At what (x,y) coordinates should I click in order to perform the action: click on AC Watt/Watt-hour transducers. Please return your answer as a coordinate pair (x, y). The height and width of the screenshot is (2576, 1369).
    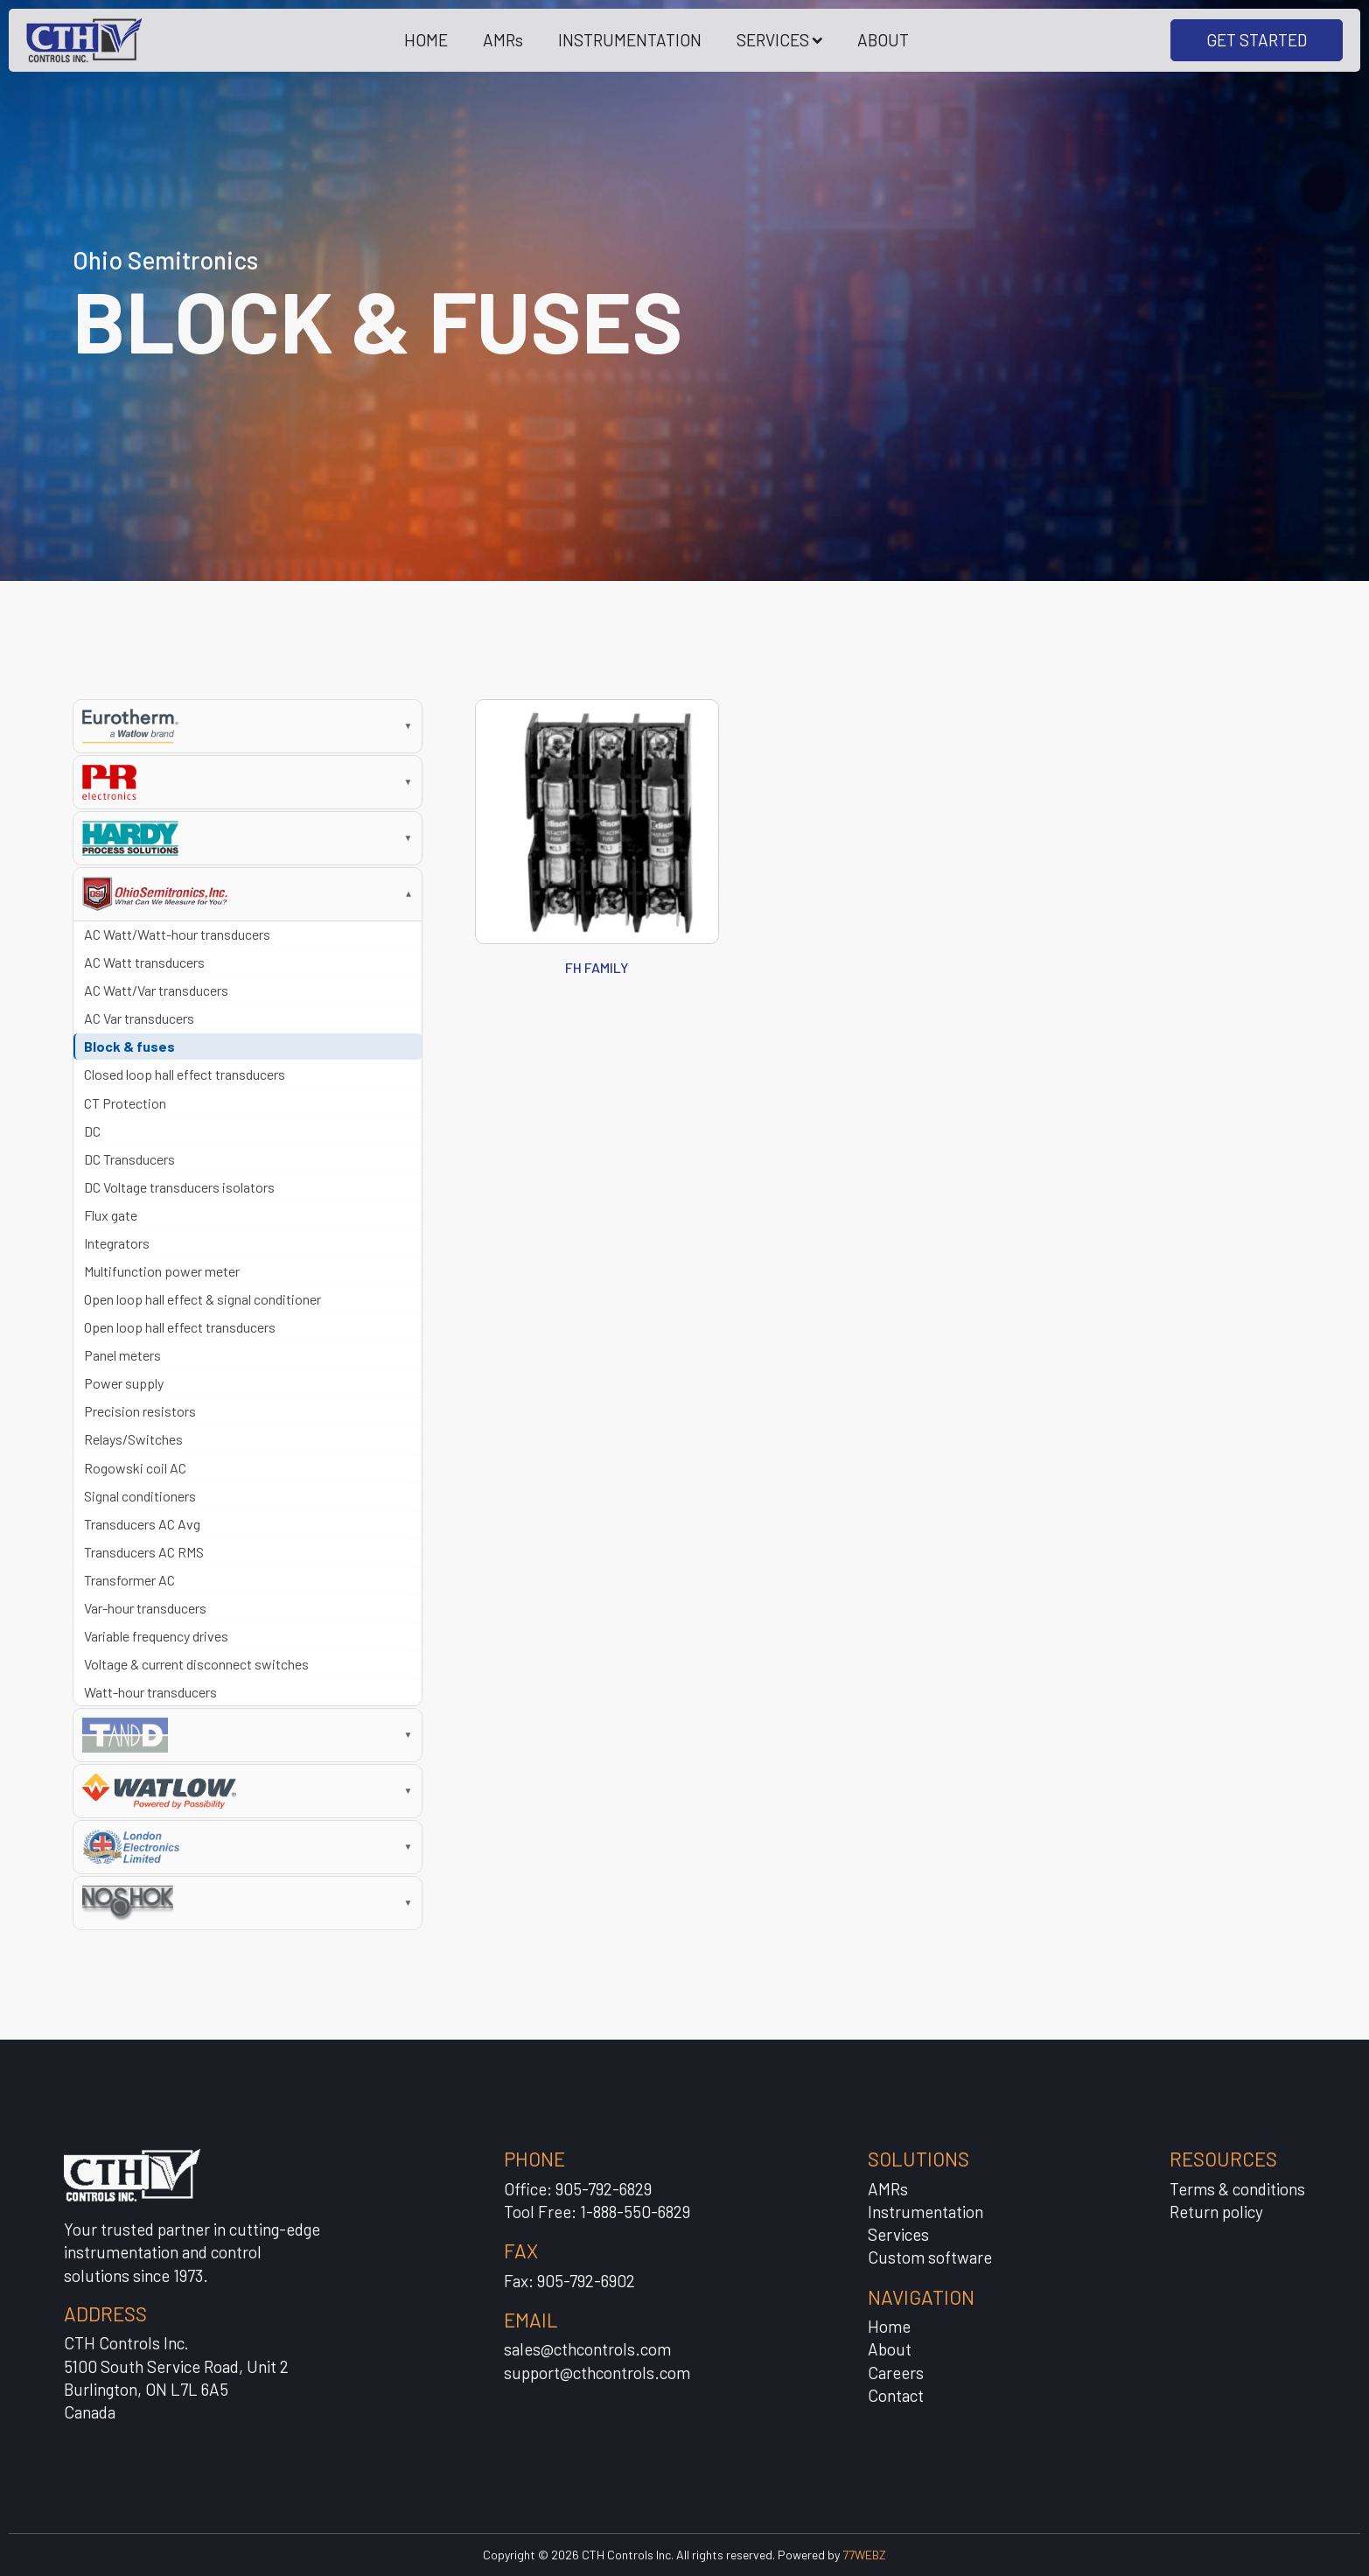
    Looking at the image, I should click on (177, 934).